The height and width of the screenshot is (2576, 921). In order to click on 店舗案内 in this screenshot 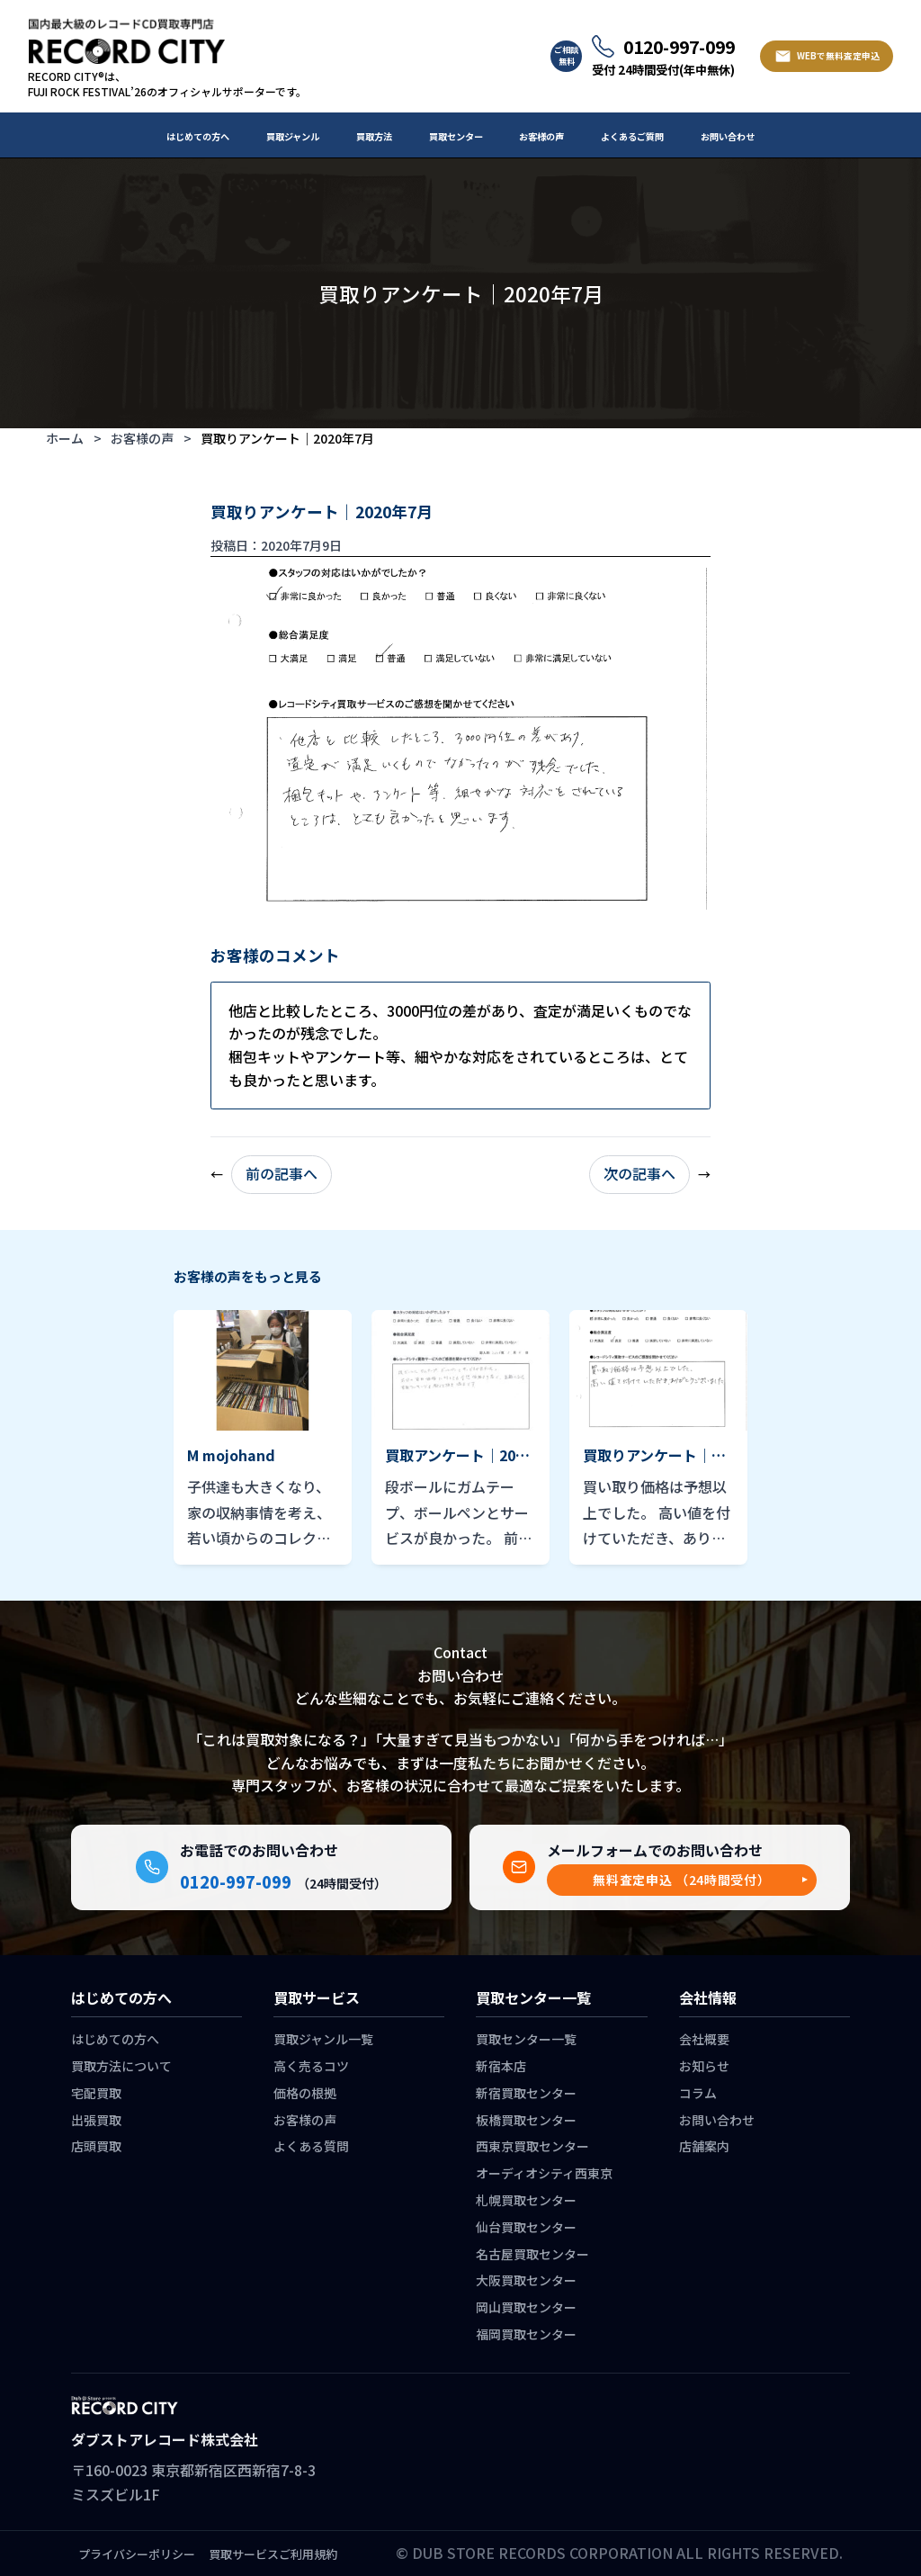, I will do `click(704, 2146)`.